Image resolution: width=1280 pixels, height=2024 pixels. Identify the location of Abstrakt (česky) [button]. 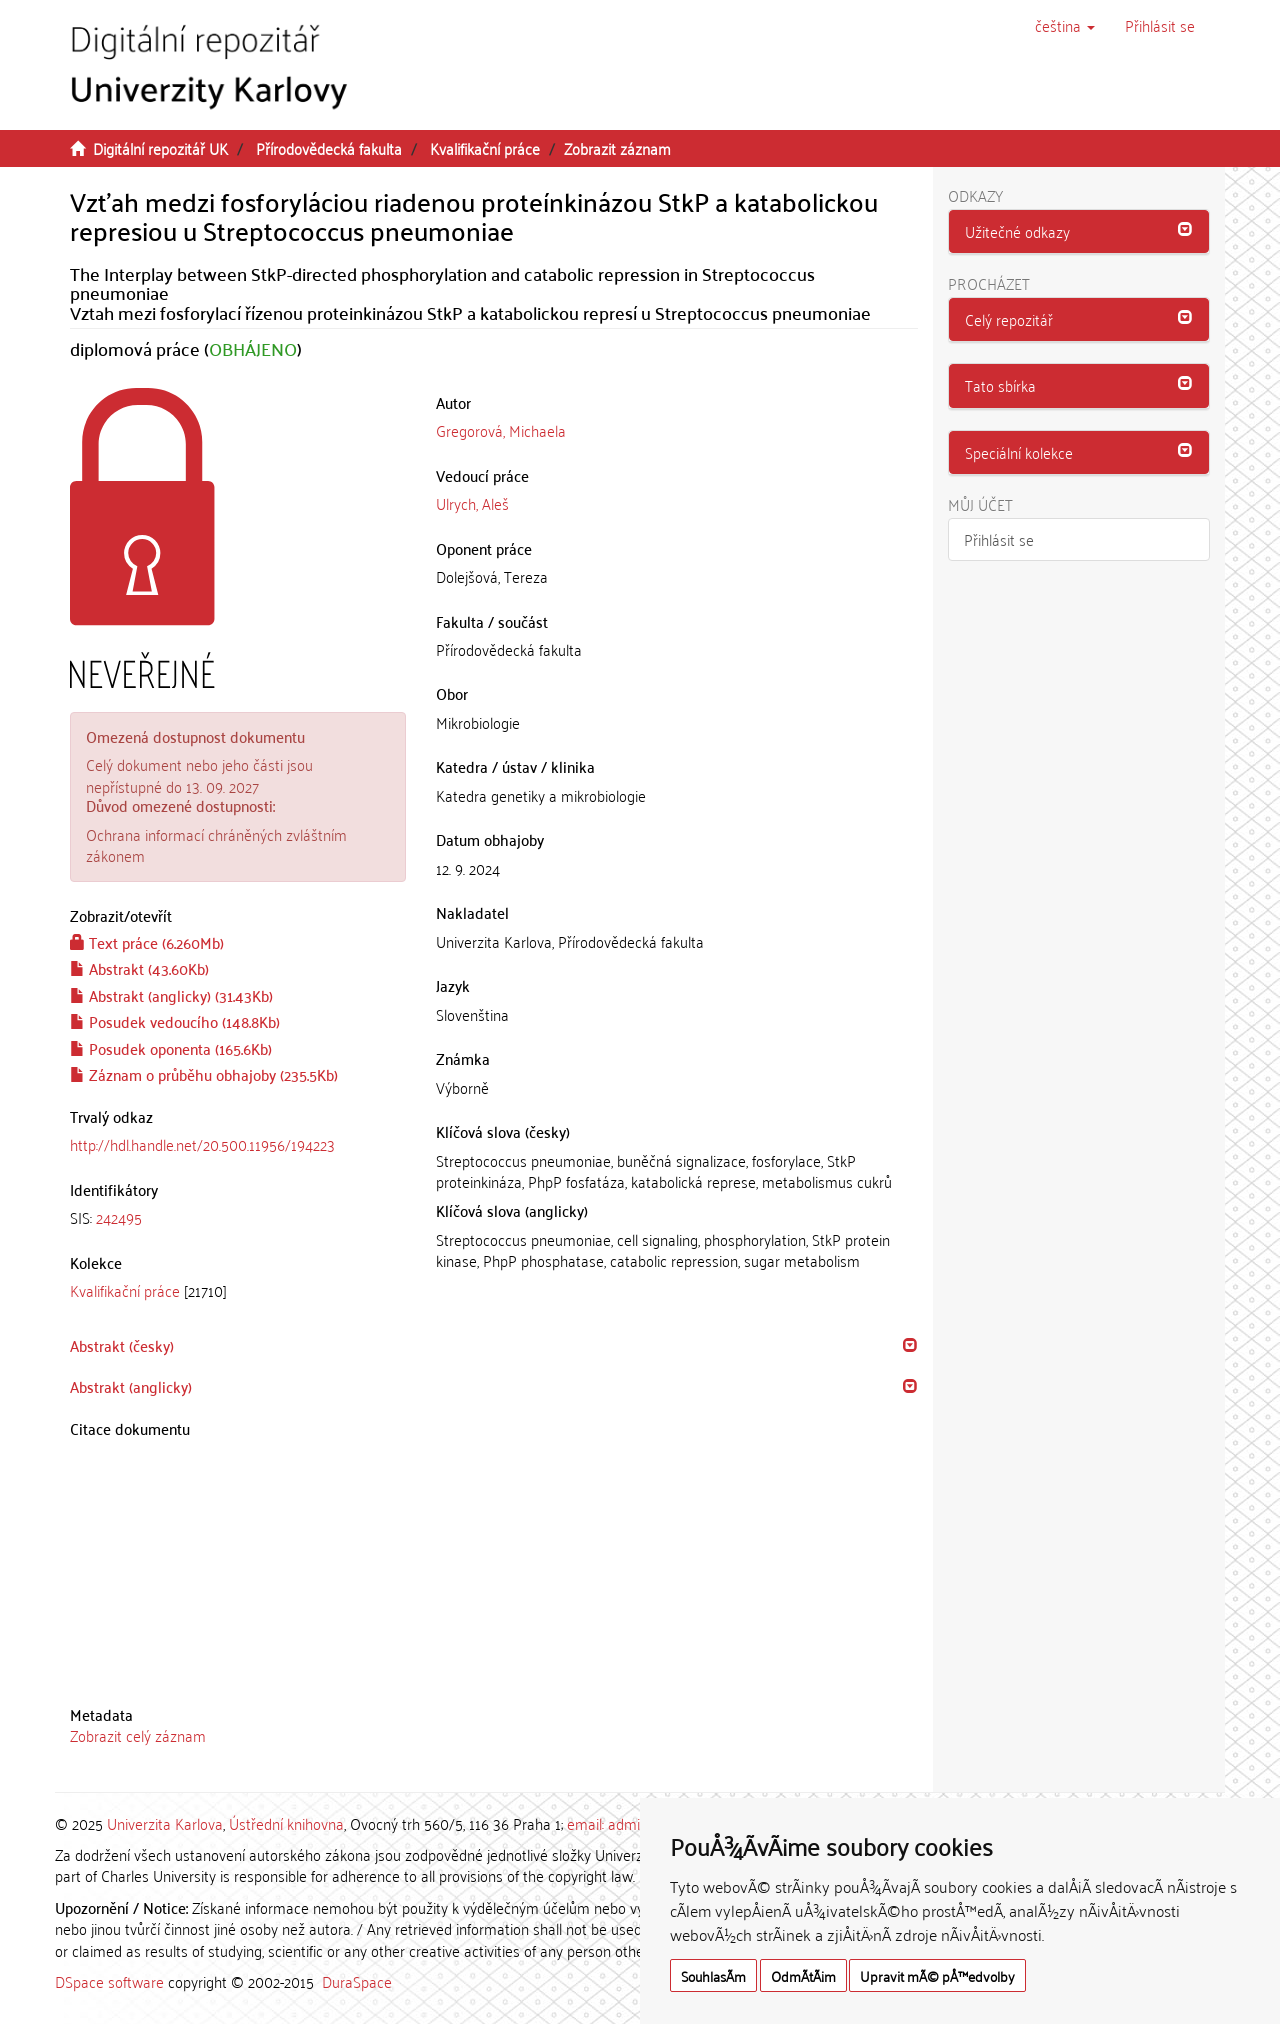
(122, 1345).